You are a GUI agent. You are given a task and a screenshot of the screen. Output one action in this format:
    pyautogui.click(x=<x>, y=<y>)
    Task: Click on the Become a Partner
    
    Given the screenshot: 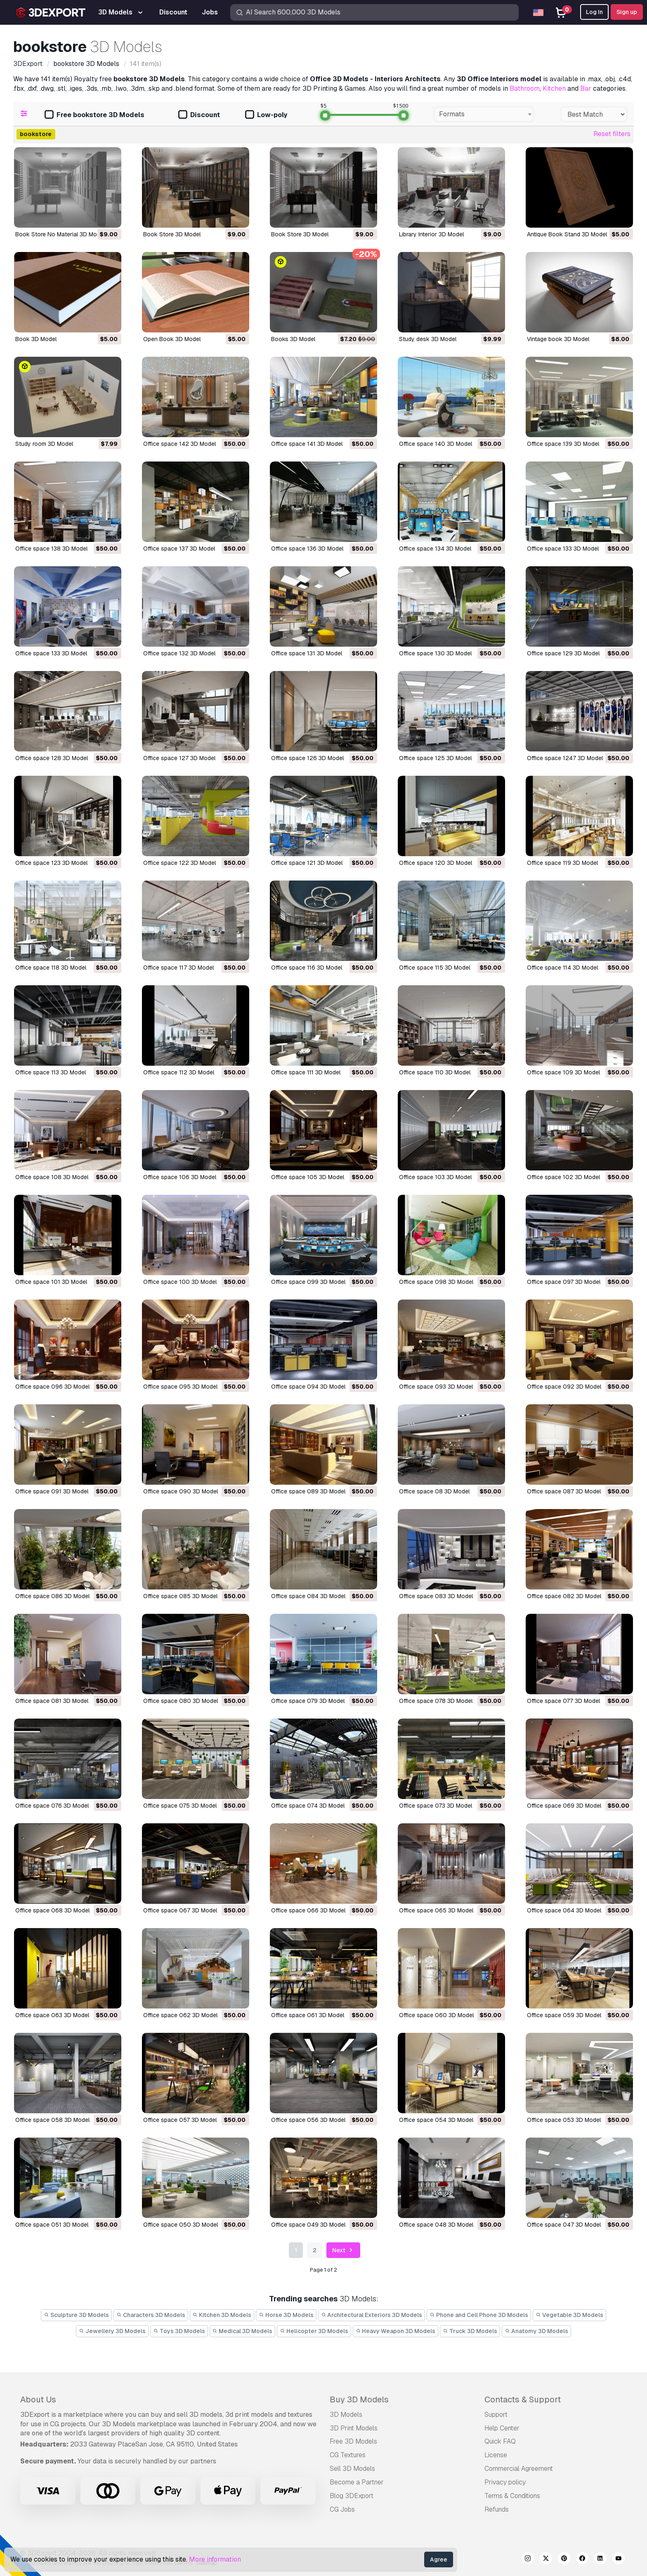 What is the action you would take?
    pyautogui.click(x=357, y=2482)
    